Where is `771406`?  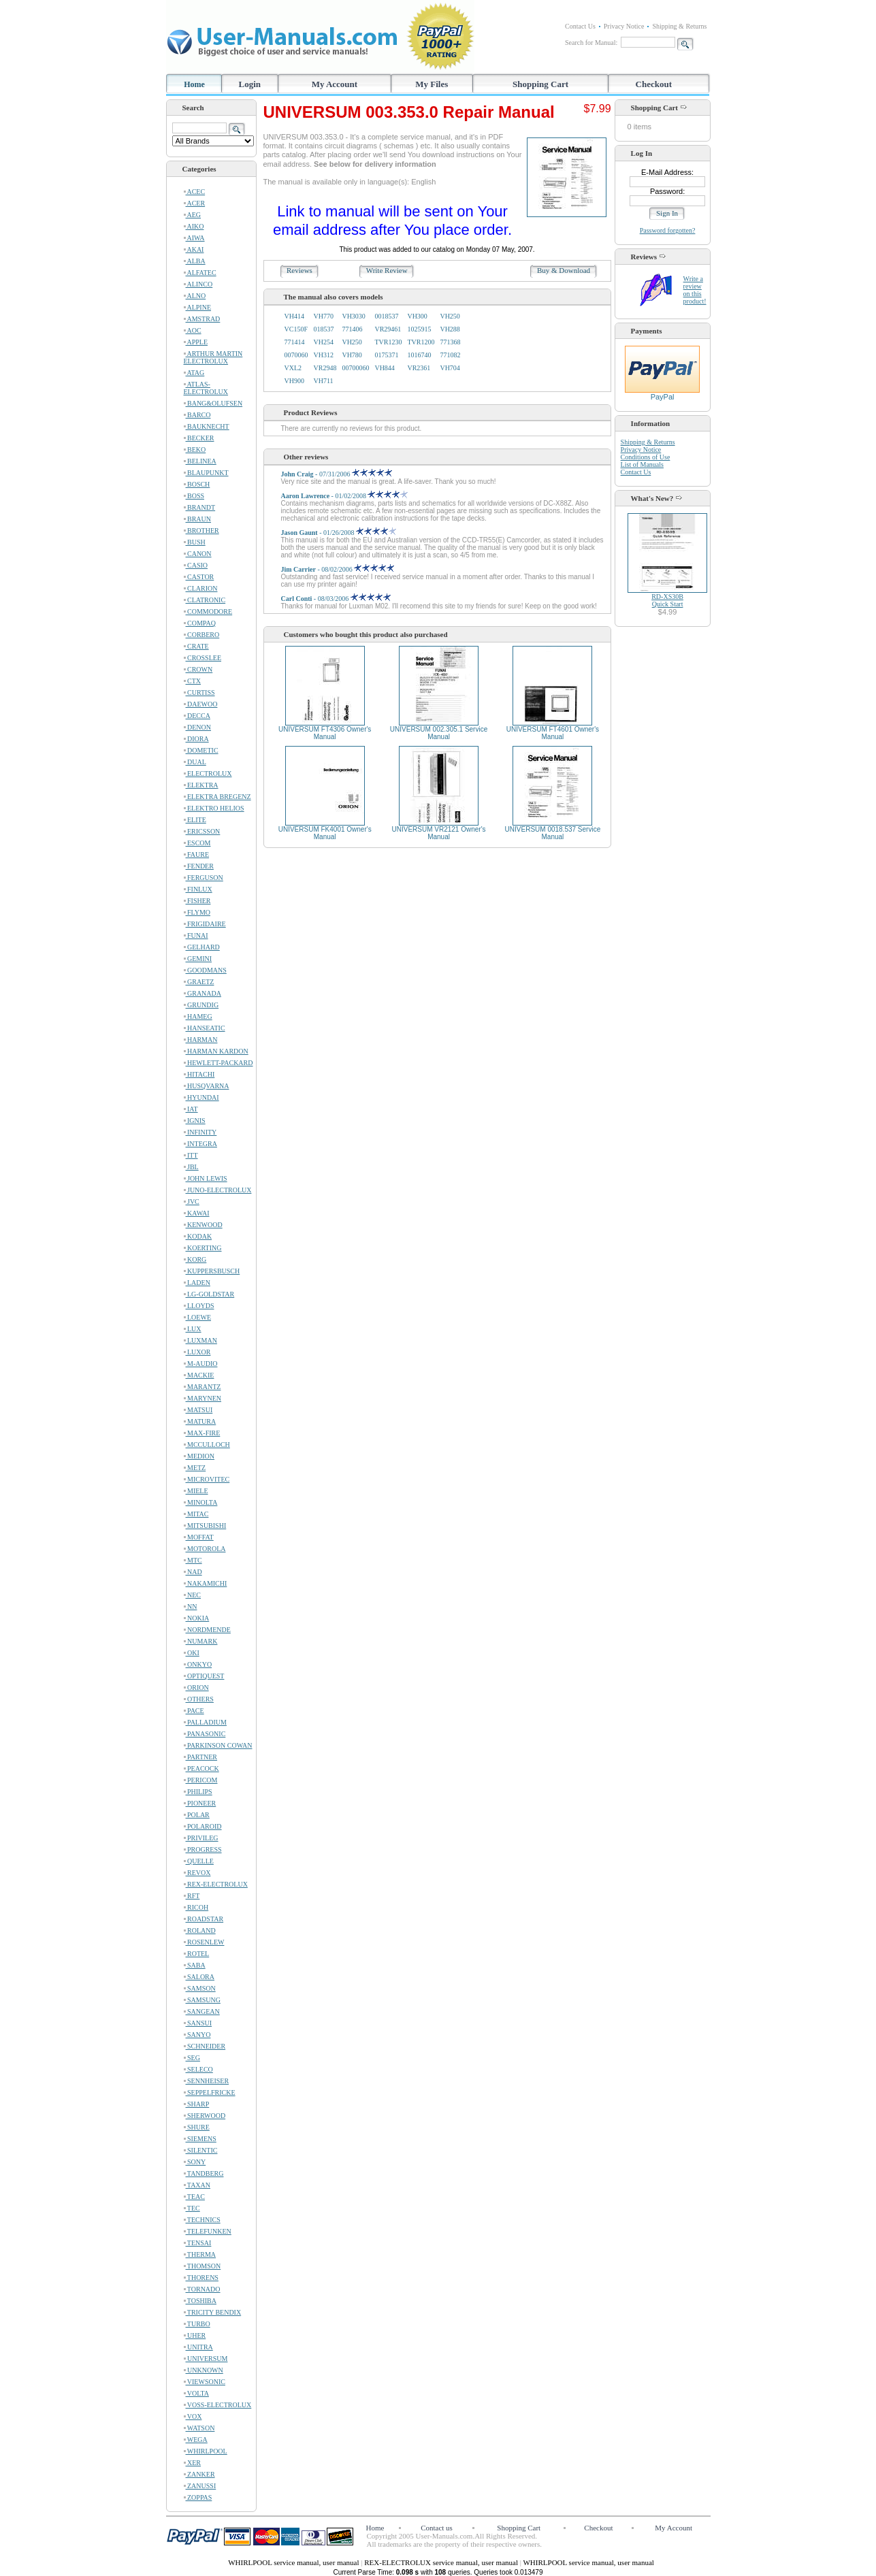 771406 is located at coordinates (352, 329).